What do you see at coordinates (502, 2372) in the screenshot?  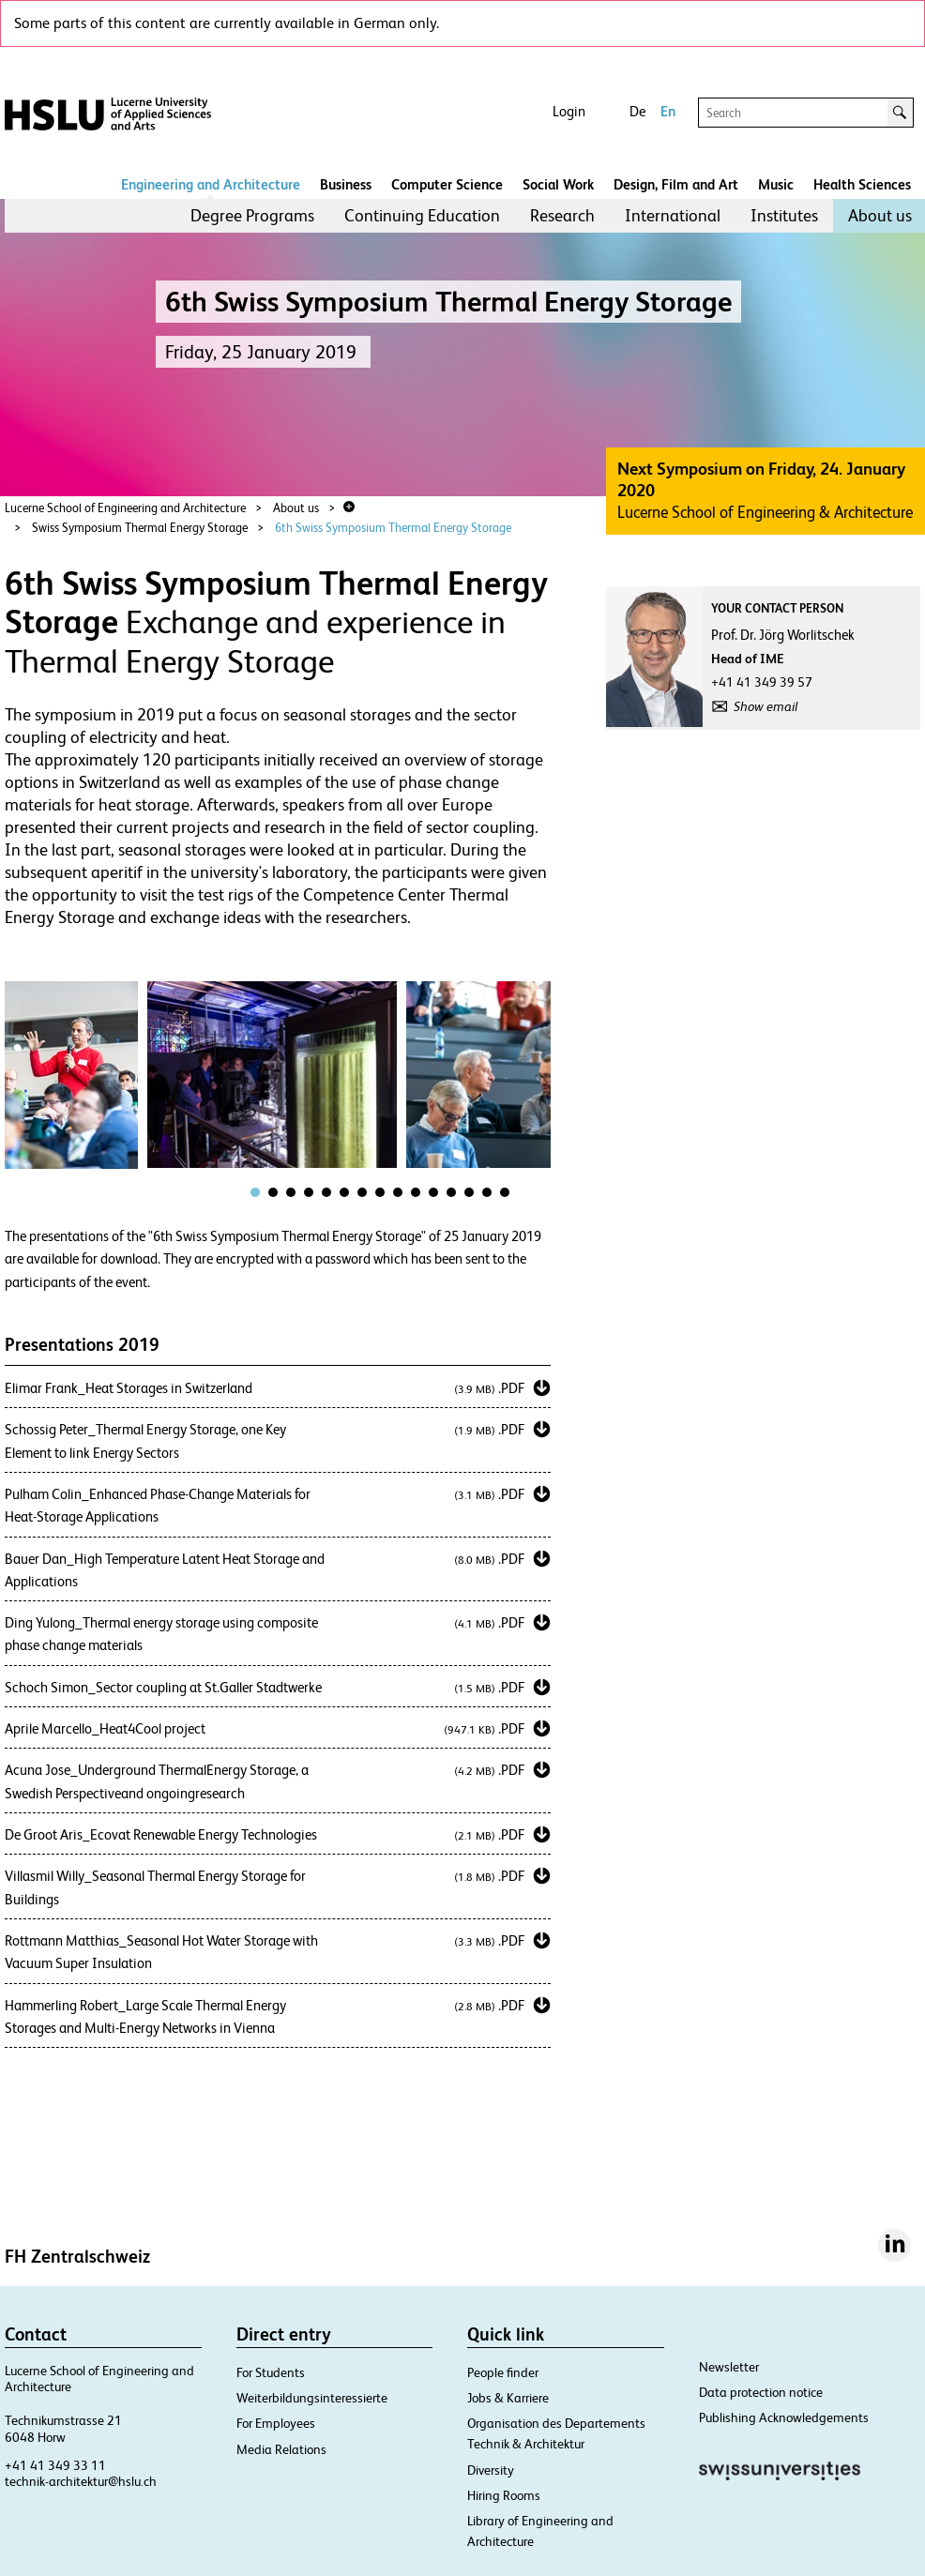 I see `People finder` at bounding box center [502, 2372].